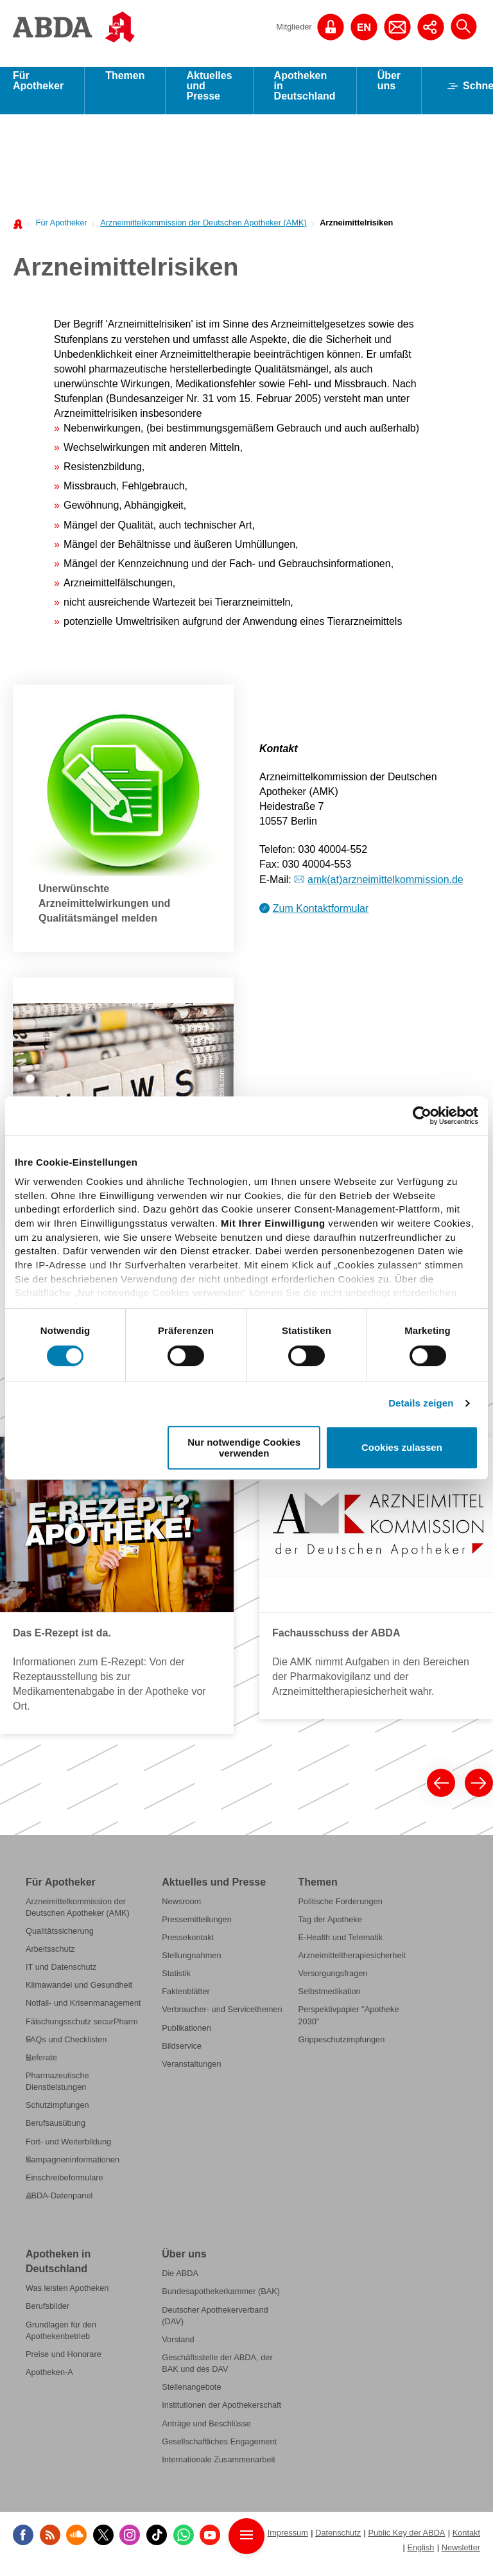  Describe the element at coordinates (206, 2432) in the screenshot. I see `Anträge und Beschlüsse` at that location.